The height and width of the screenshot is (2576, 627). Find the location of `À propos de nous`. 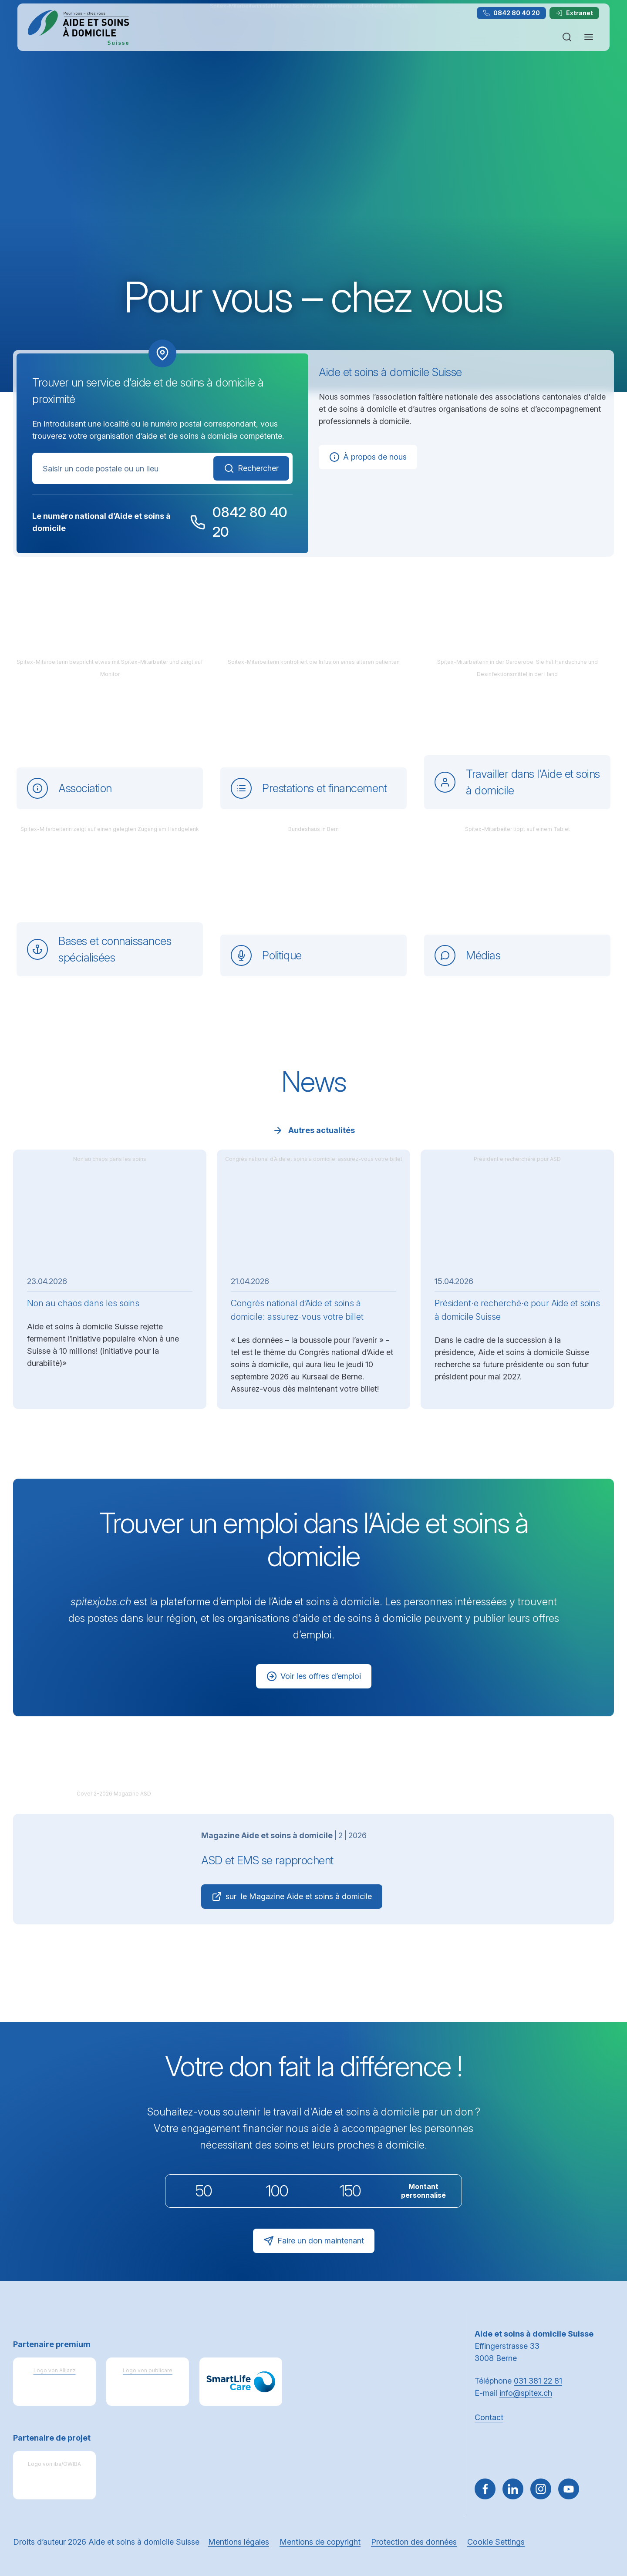

À propos de nous is located at coordinates (368, 457).